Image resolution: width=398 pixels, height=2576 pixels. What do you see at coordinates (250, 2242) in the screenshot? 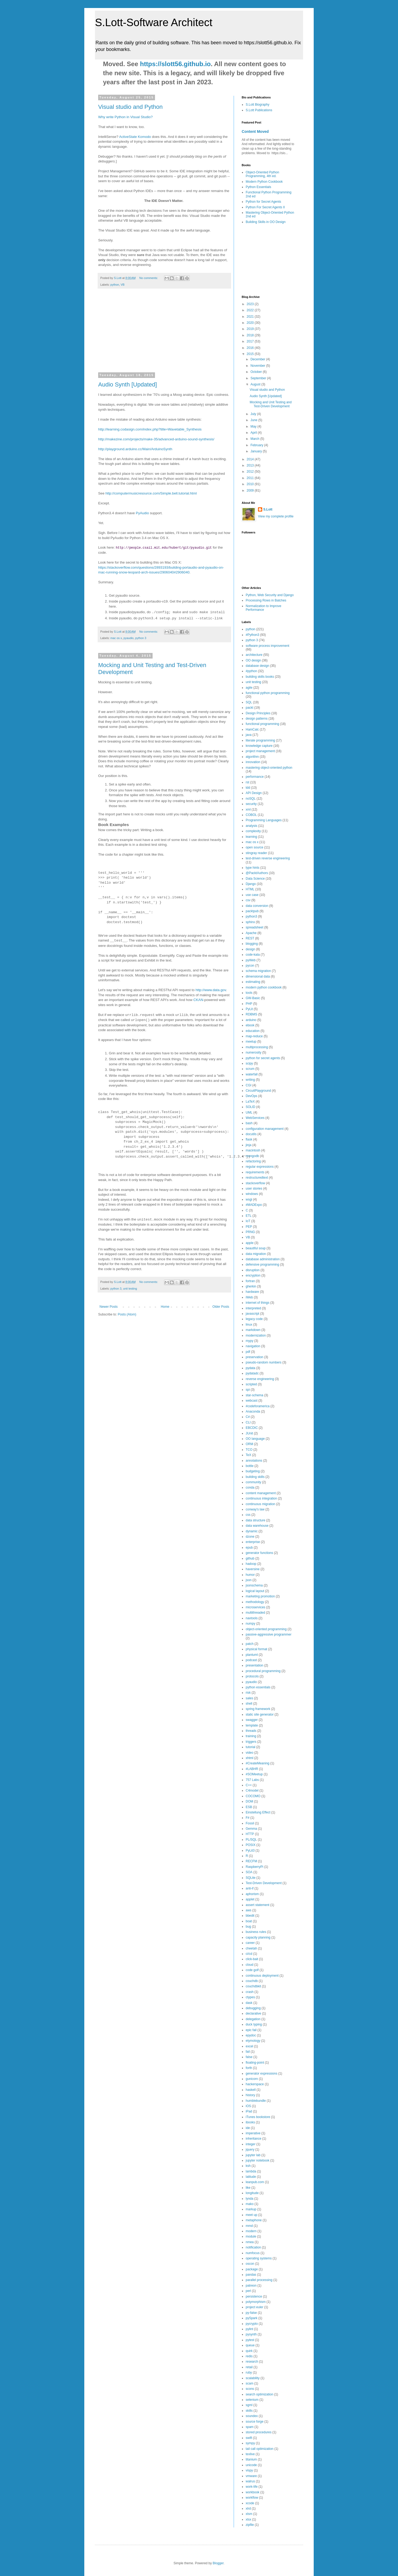
I see `nmea` at bounding box center [250, 2242].